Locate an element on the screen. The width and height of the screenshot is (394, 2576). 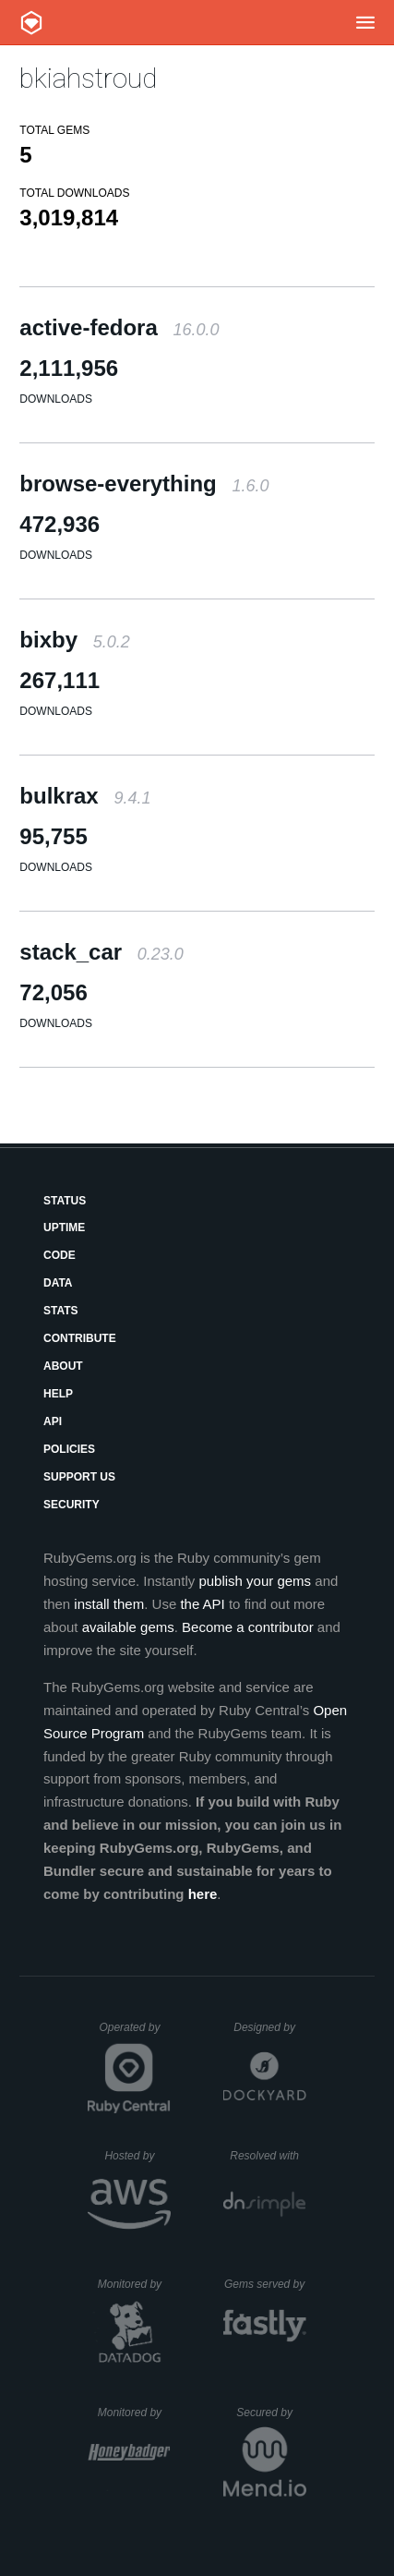
publish your gems is located at coordinates (254, 1581).